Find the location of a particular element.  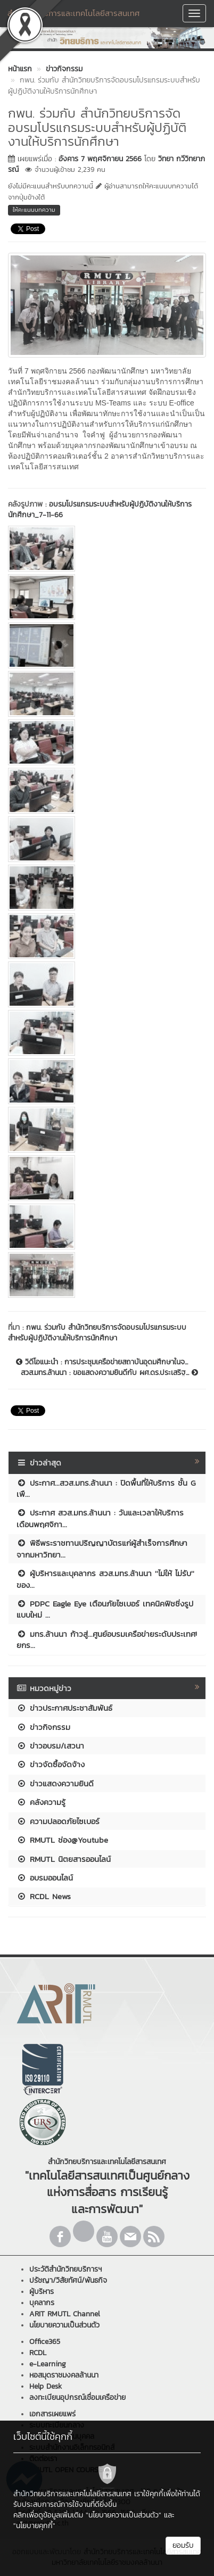

มทร.ล้านนา ก้าวสู่...ศูนย์อบรมเครือข่ายระดับประเทศ! ยกร... is located at coordinates (107, 1639).